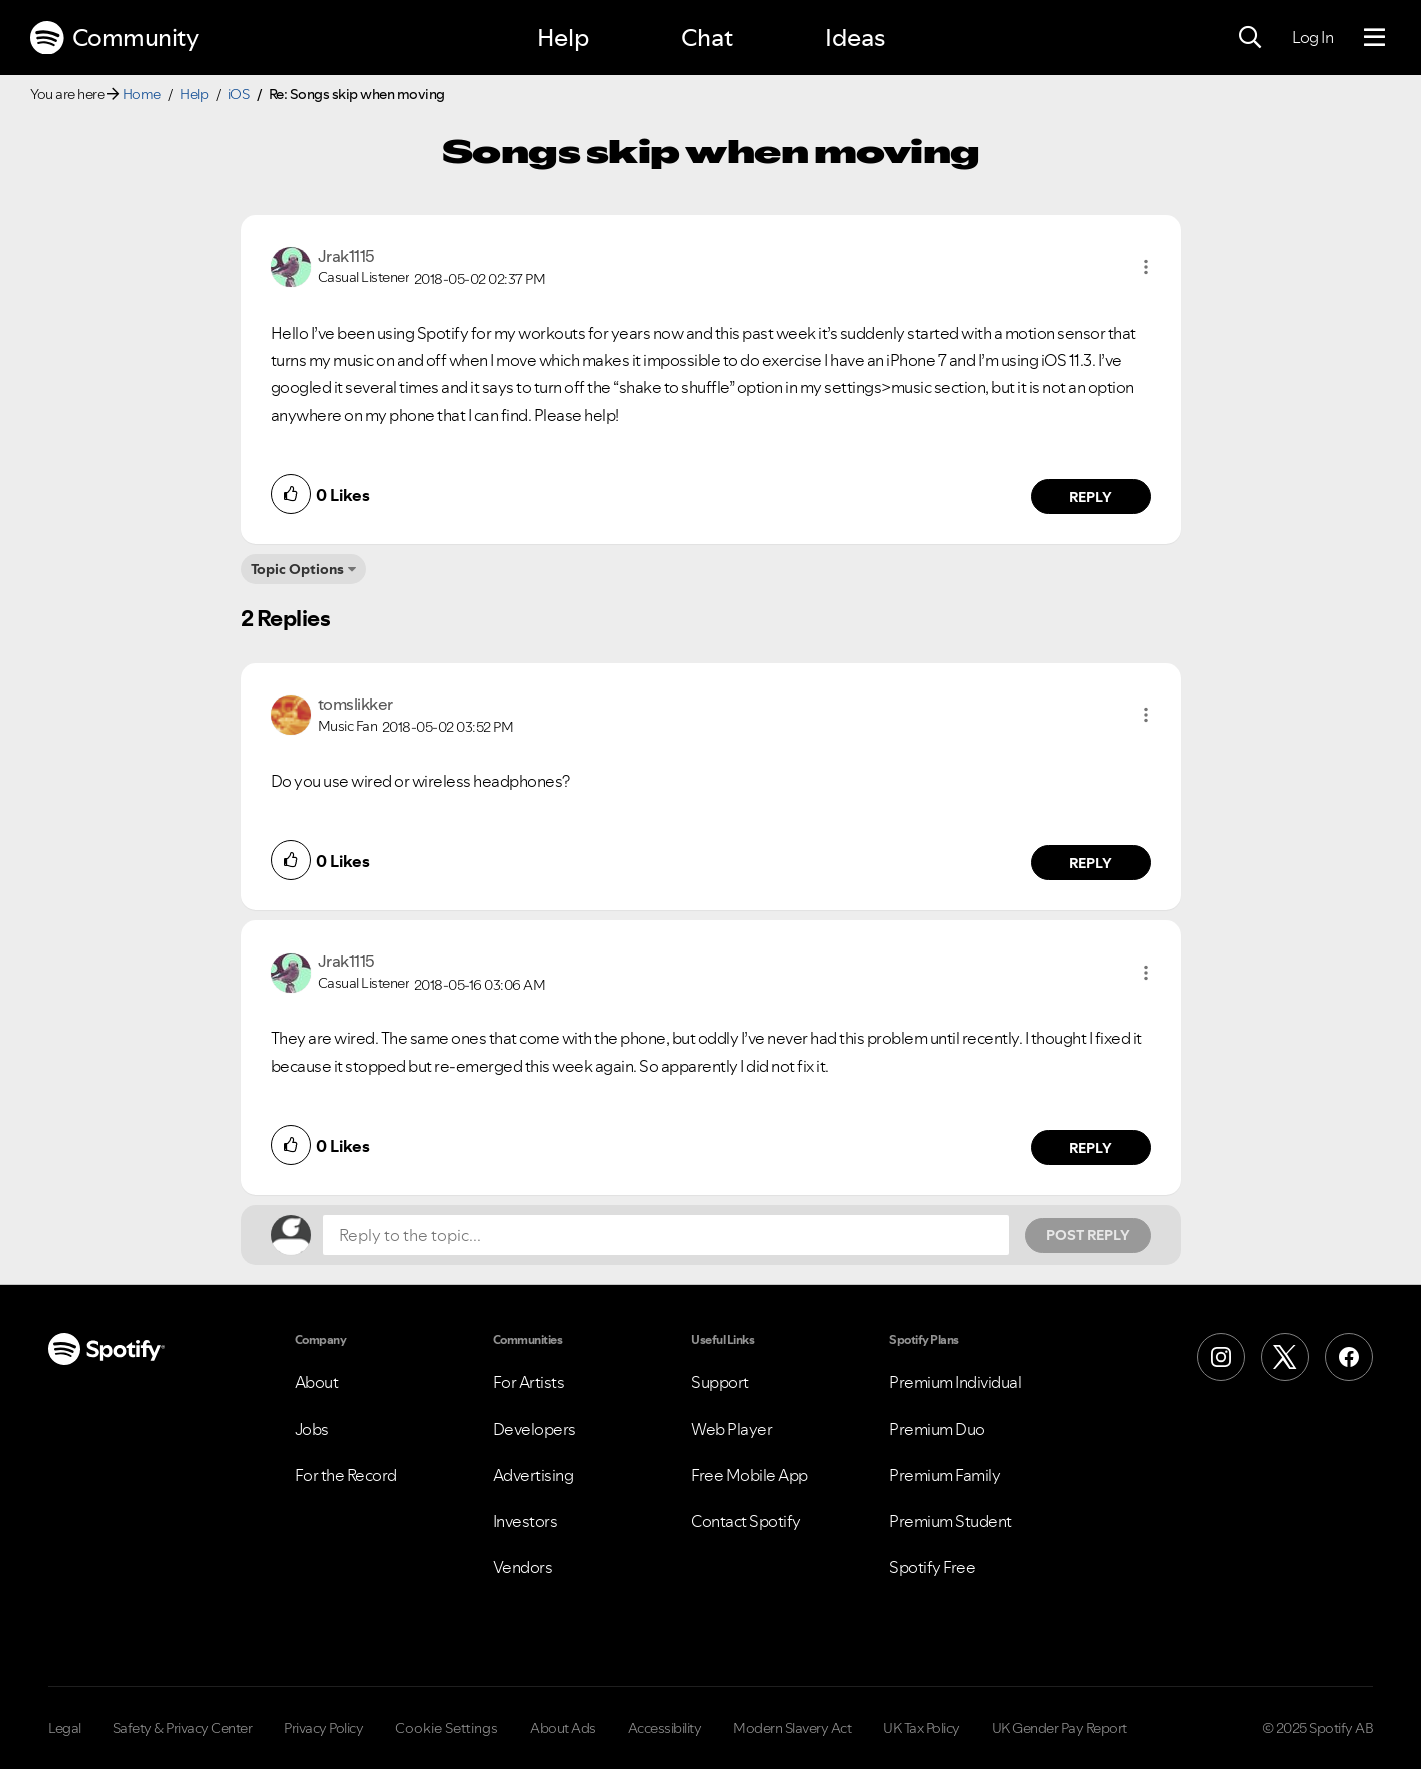 This screenshot has width=1421, height=1769. What do you see at coordinates (1221, 1357) in the screenshot?
I see `[Instagram]` at bounding box center [1221, 1357].